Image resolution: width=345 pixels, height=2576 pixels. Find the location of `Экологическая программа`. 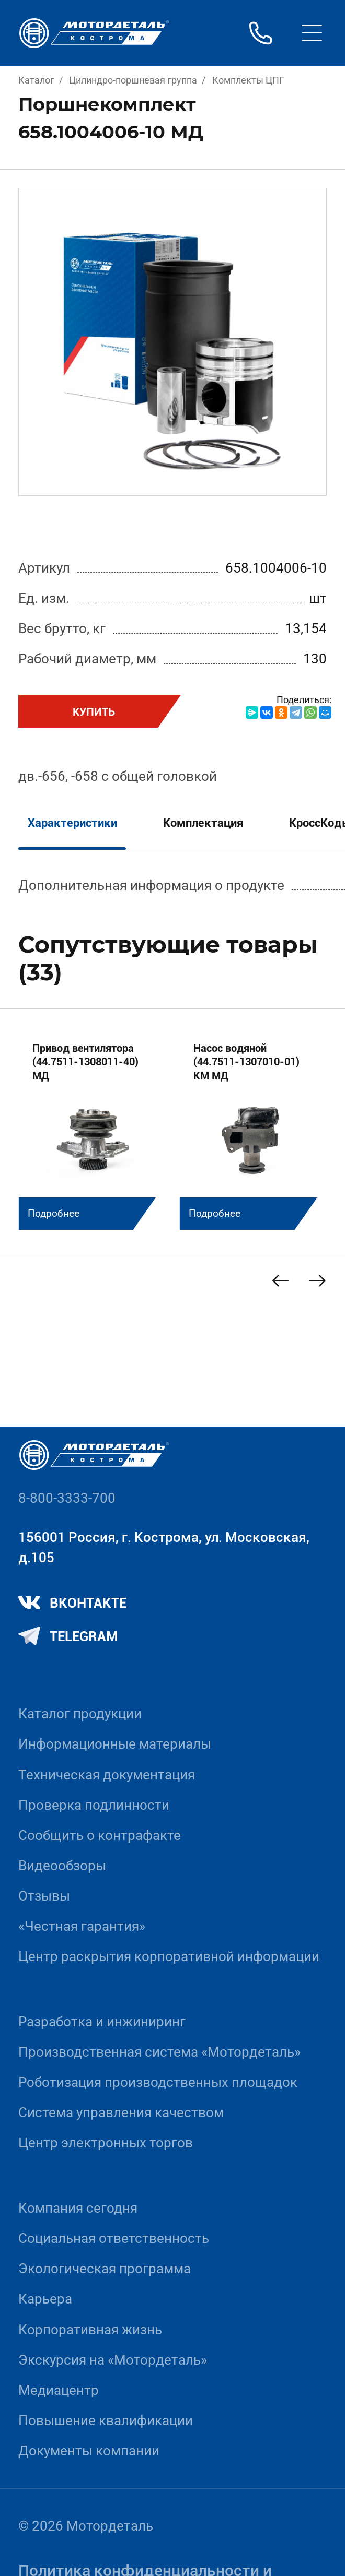

Экологическая программа is located at coordinates (104, 2268).